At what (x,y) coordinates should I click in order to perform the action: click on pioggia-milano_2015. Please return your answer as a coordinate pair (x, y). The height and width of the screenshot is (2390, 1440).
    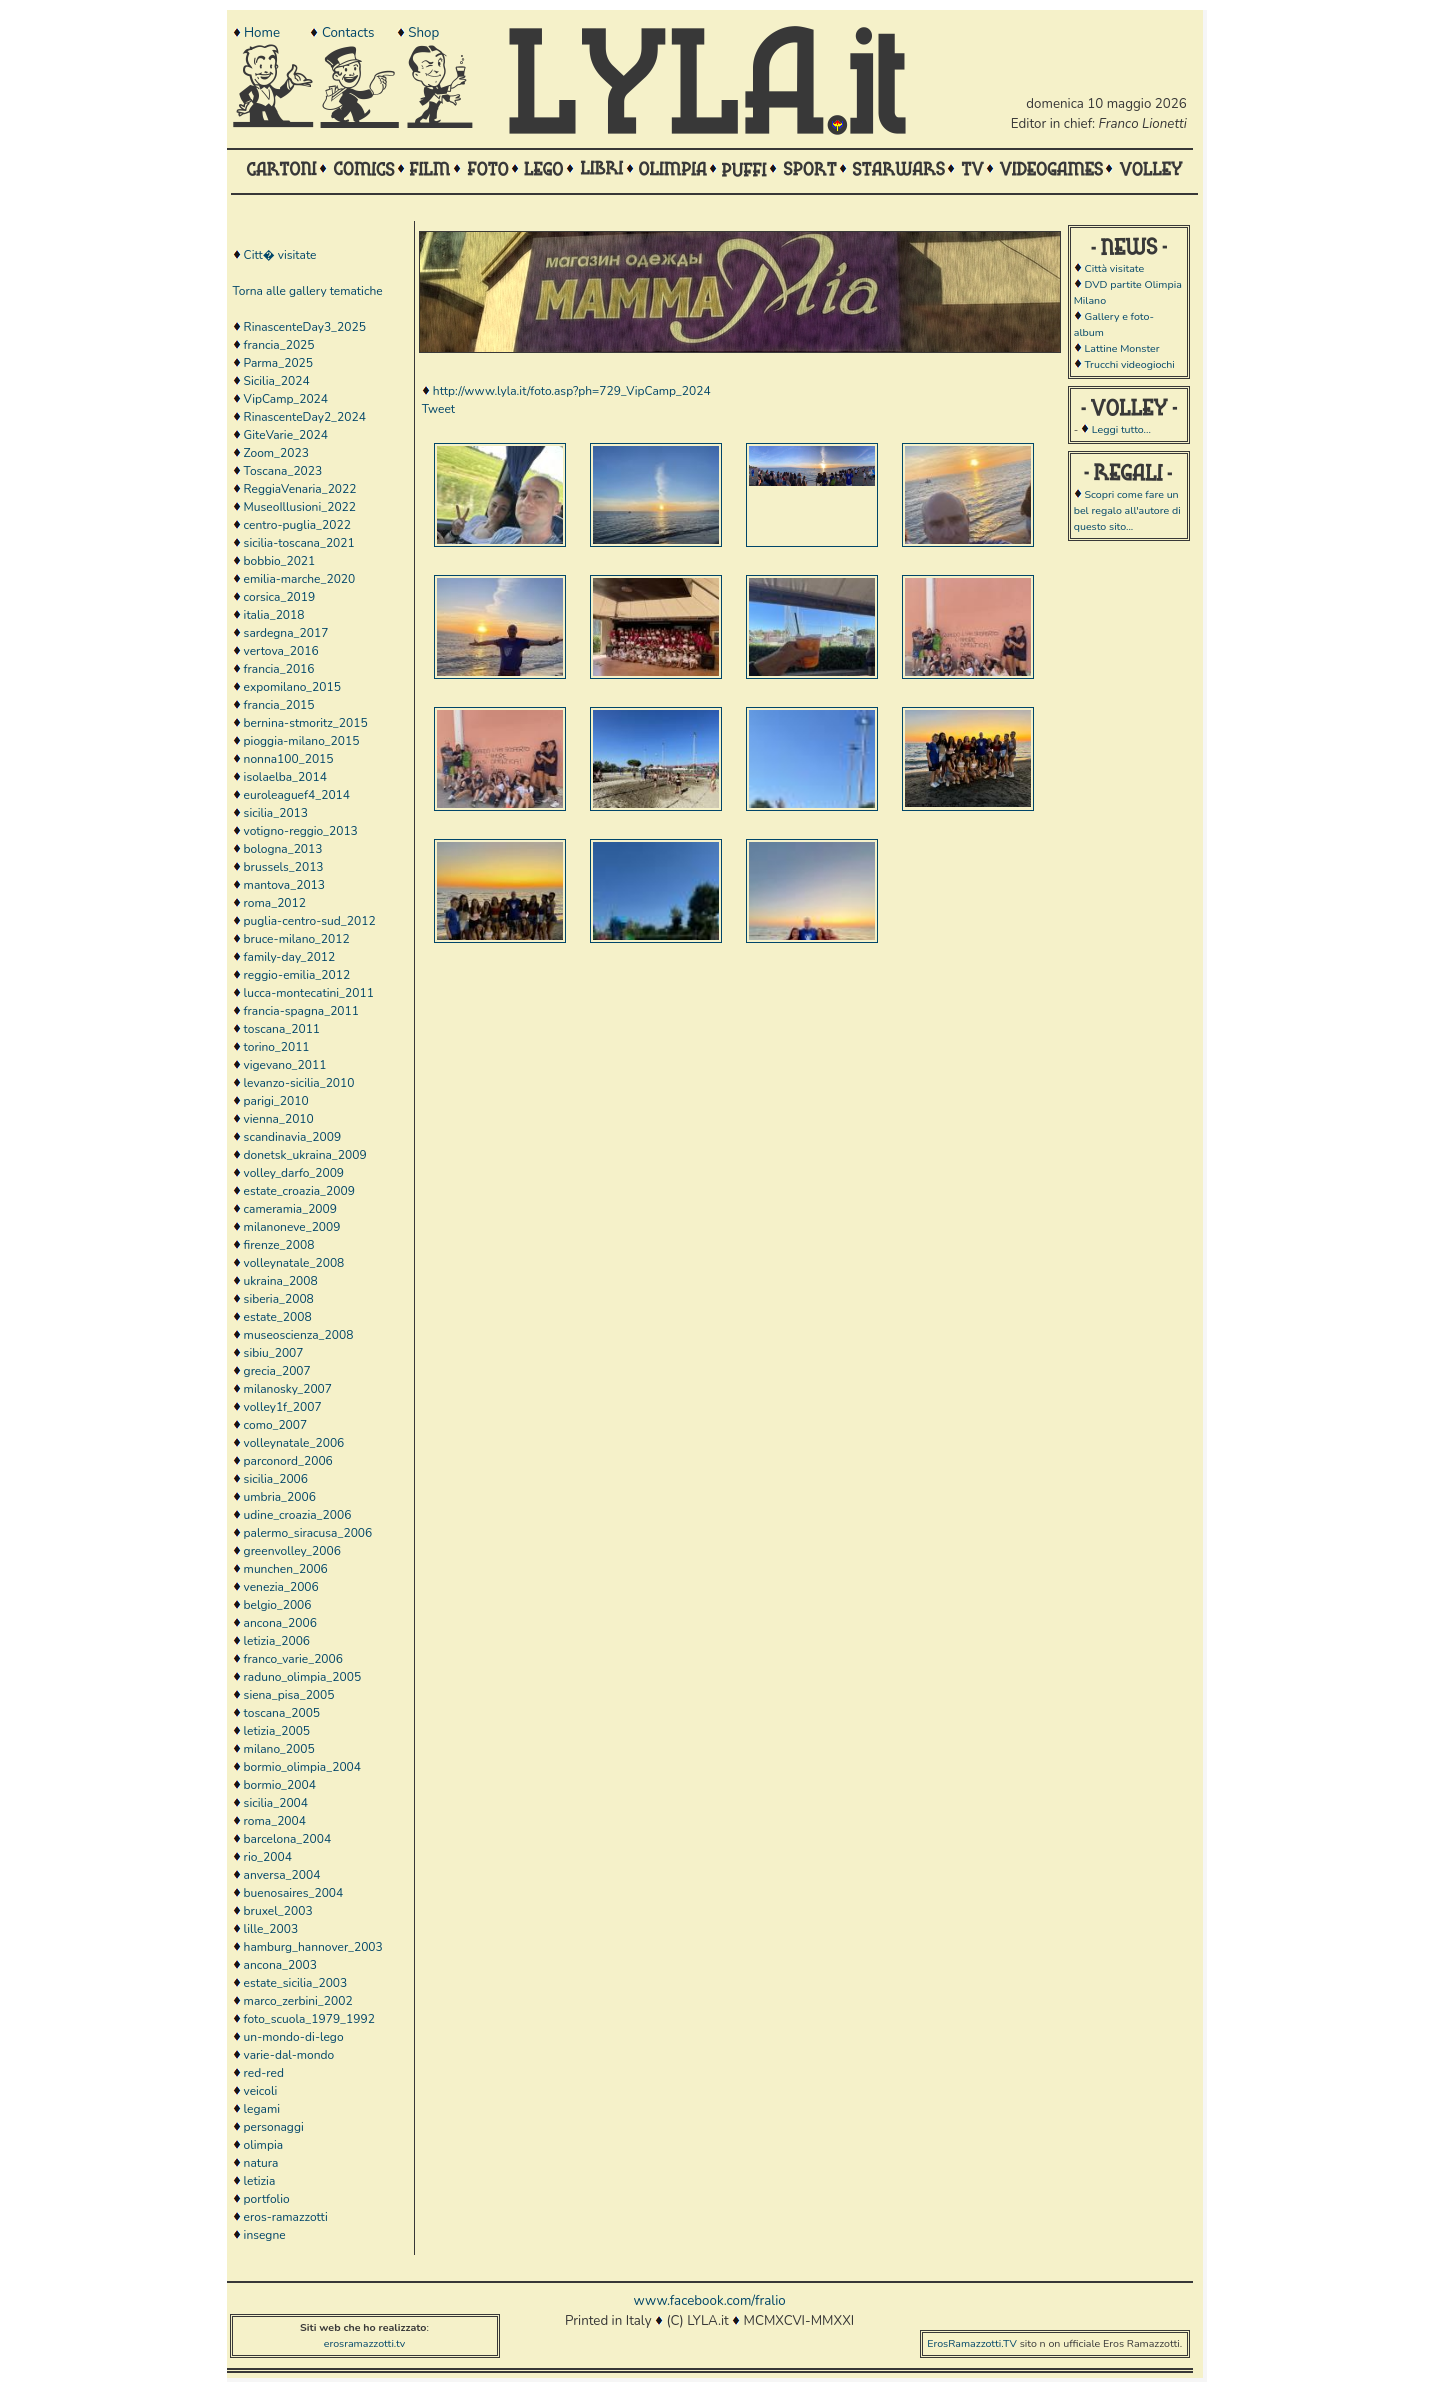
    Looking at the image, I should click on (302, 741).